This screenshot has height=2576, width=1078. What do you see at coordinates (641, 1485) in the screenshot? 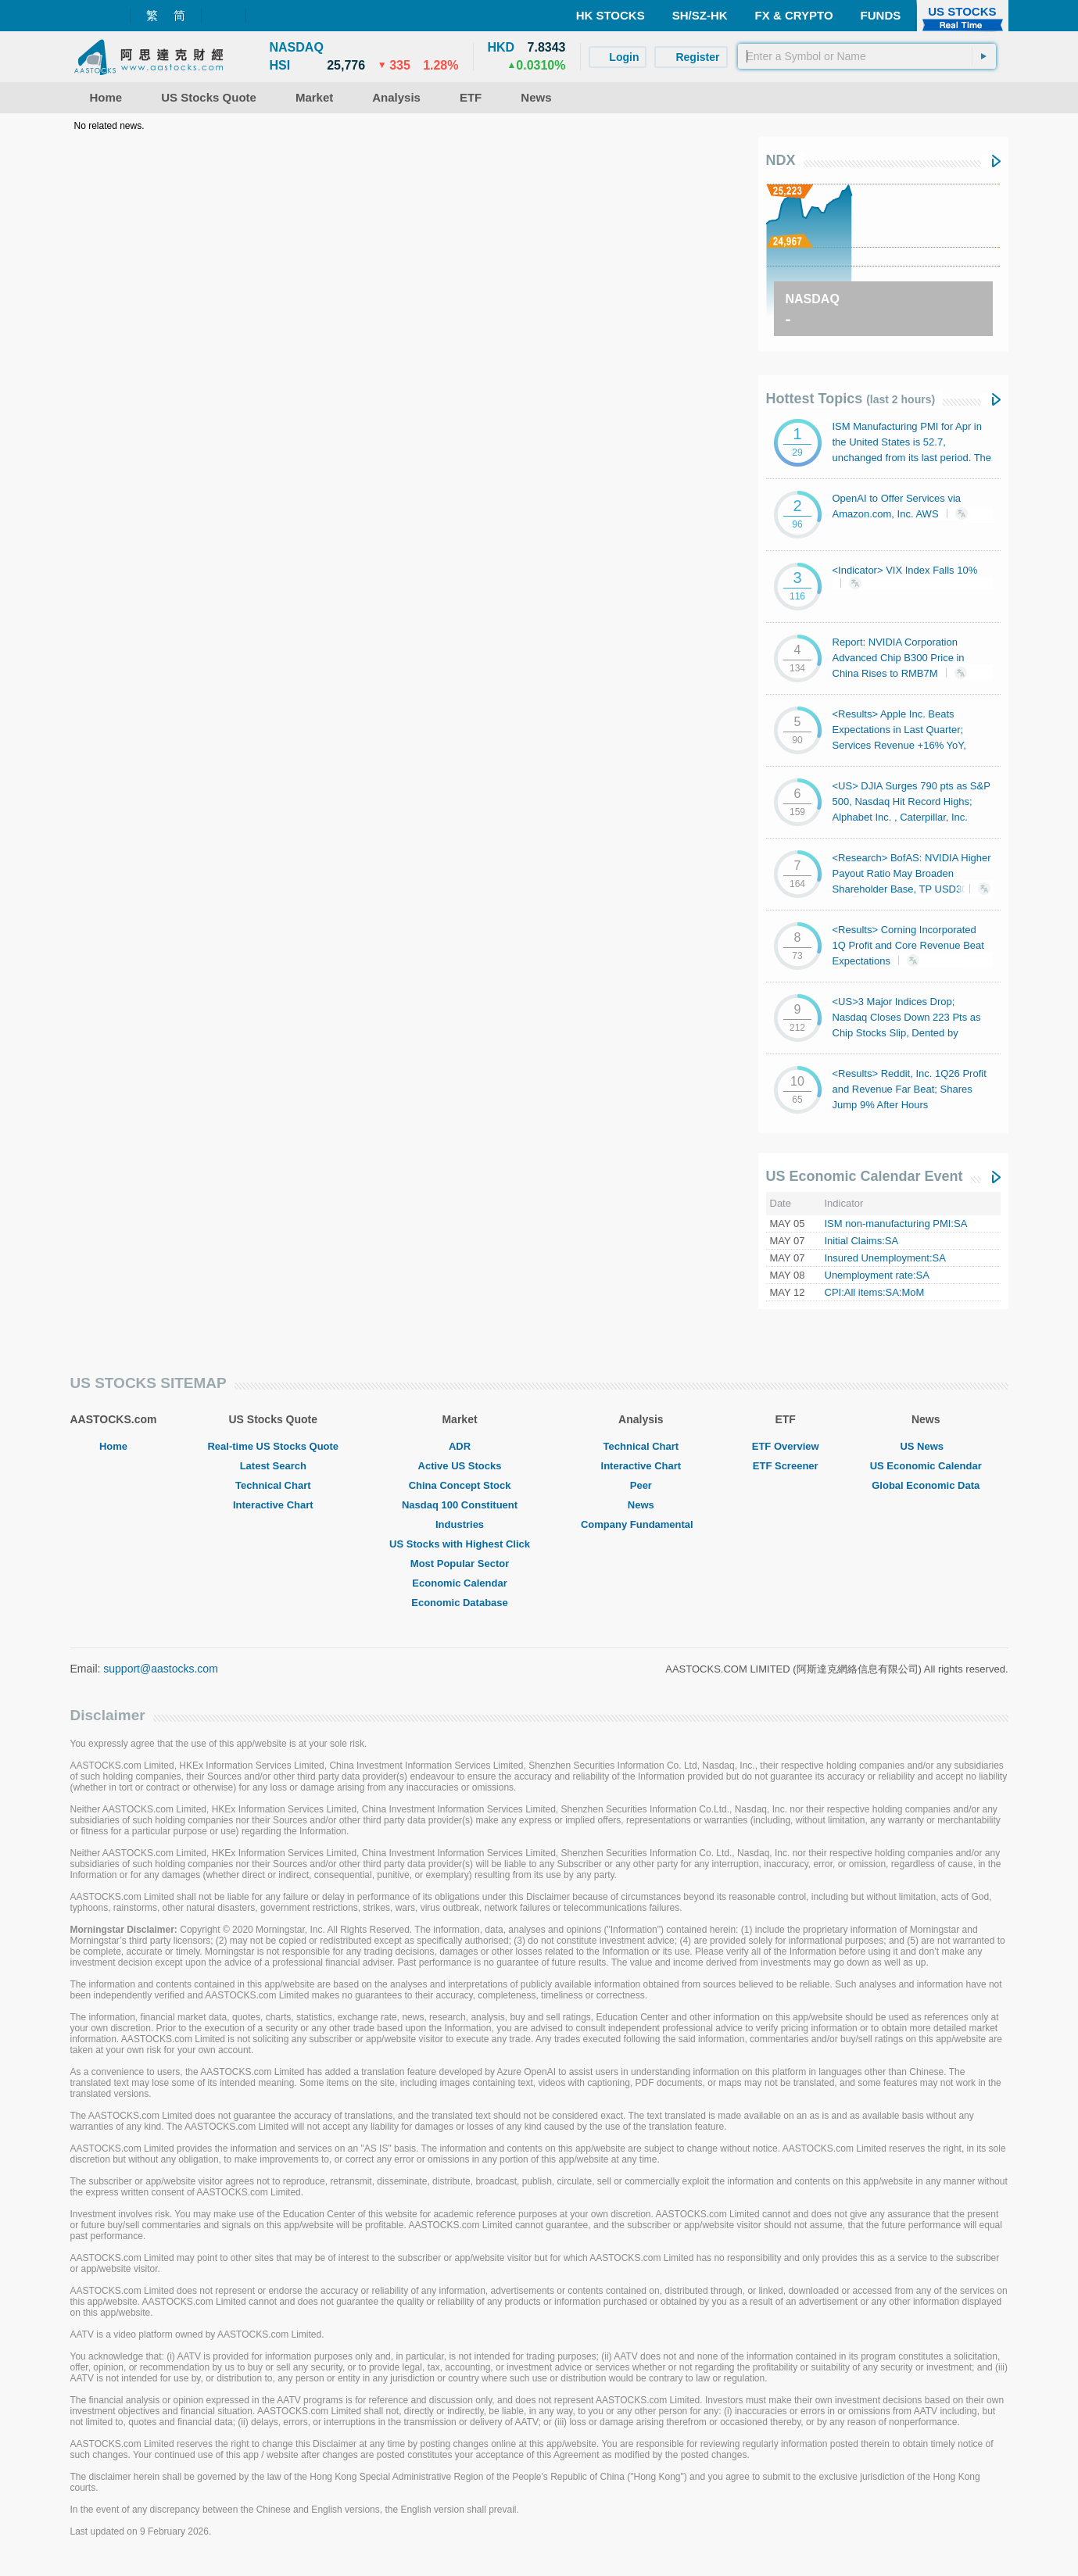
I see `Peer` at bounding box center [641, 1485].